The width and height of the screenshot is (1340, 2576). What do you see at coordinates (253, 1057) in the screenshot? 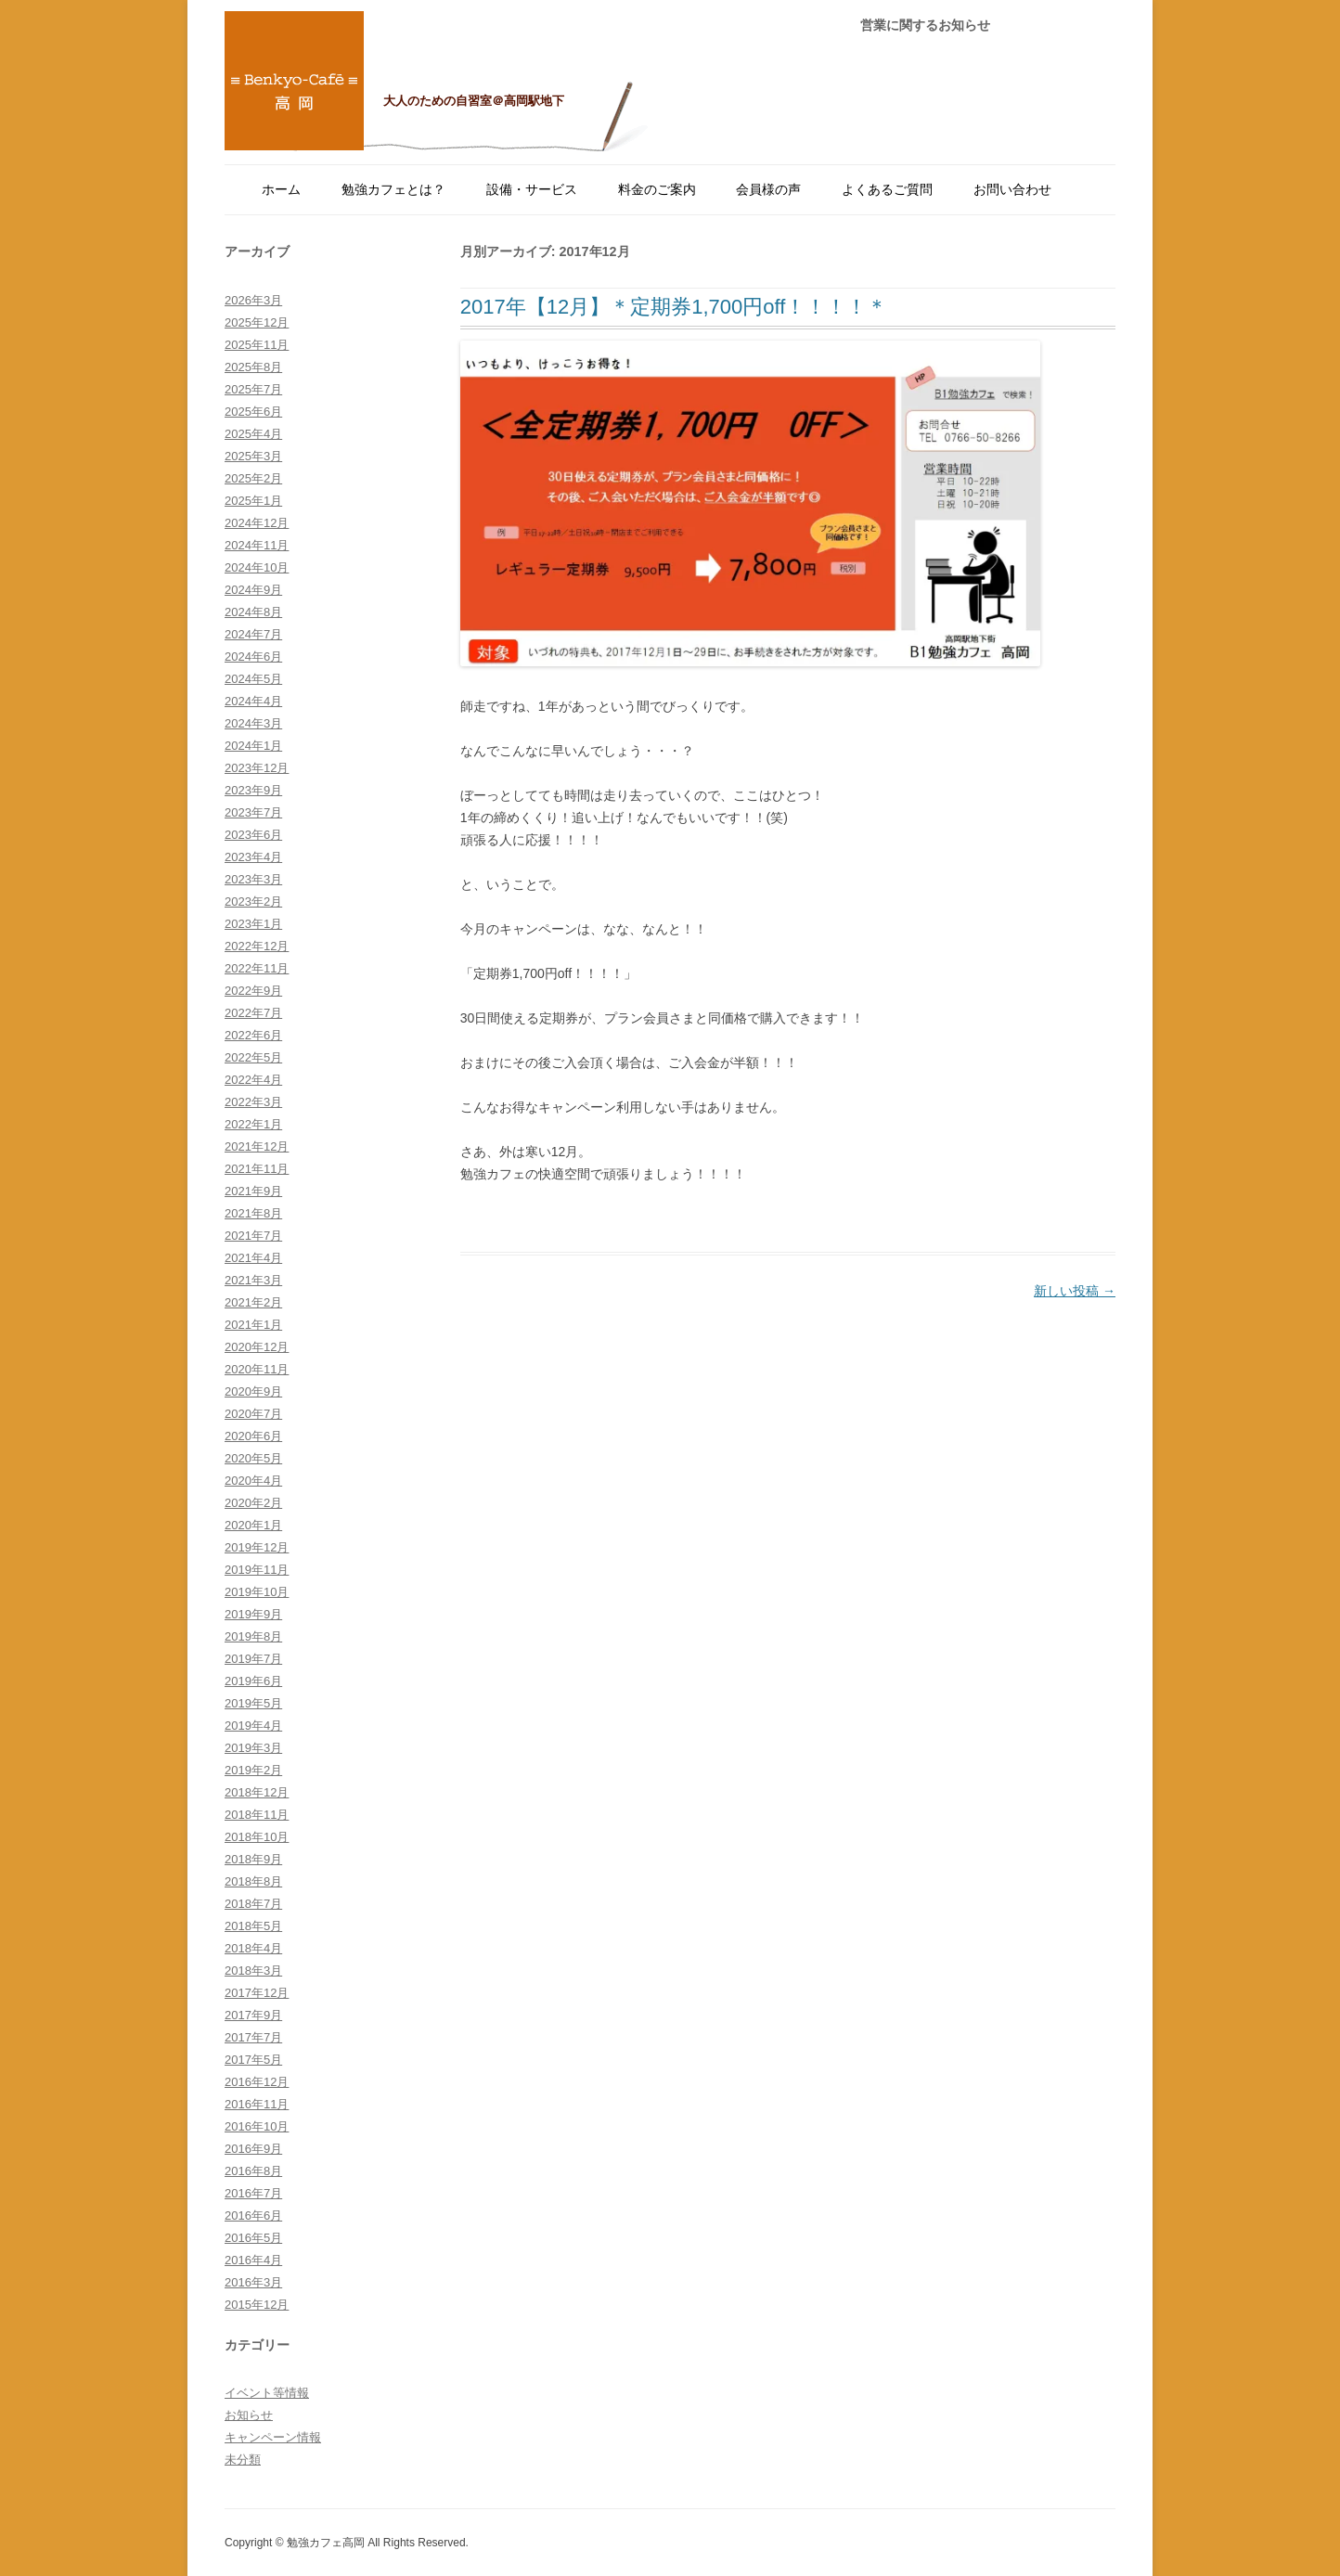
I see `2022年5月` at bounding box center [253, 1057].